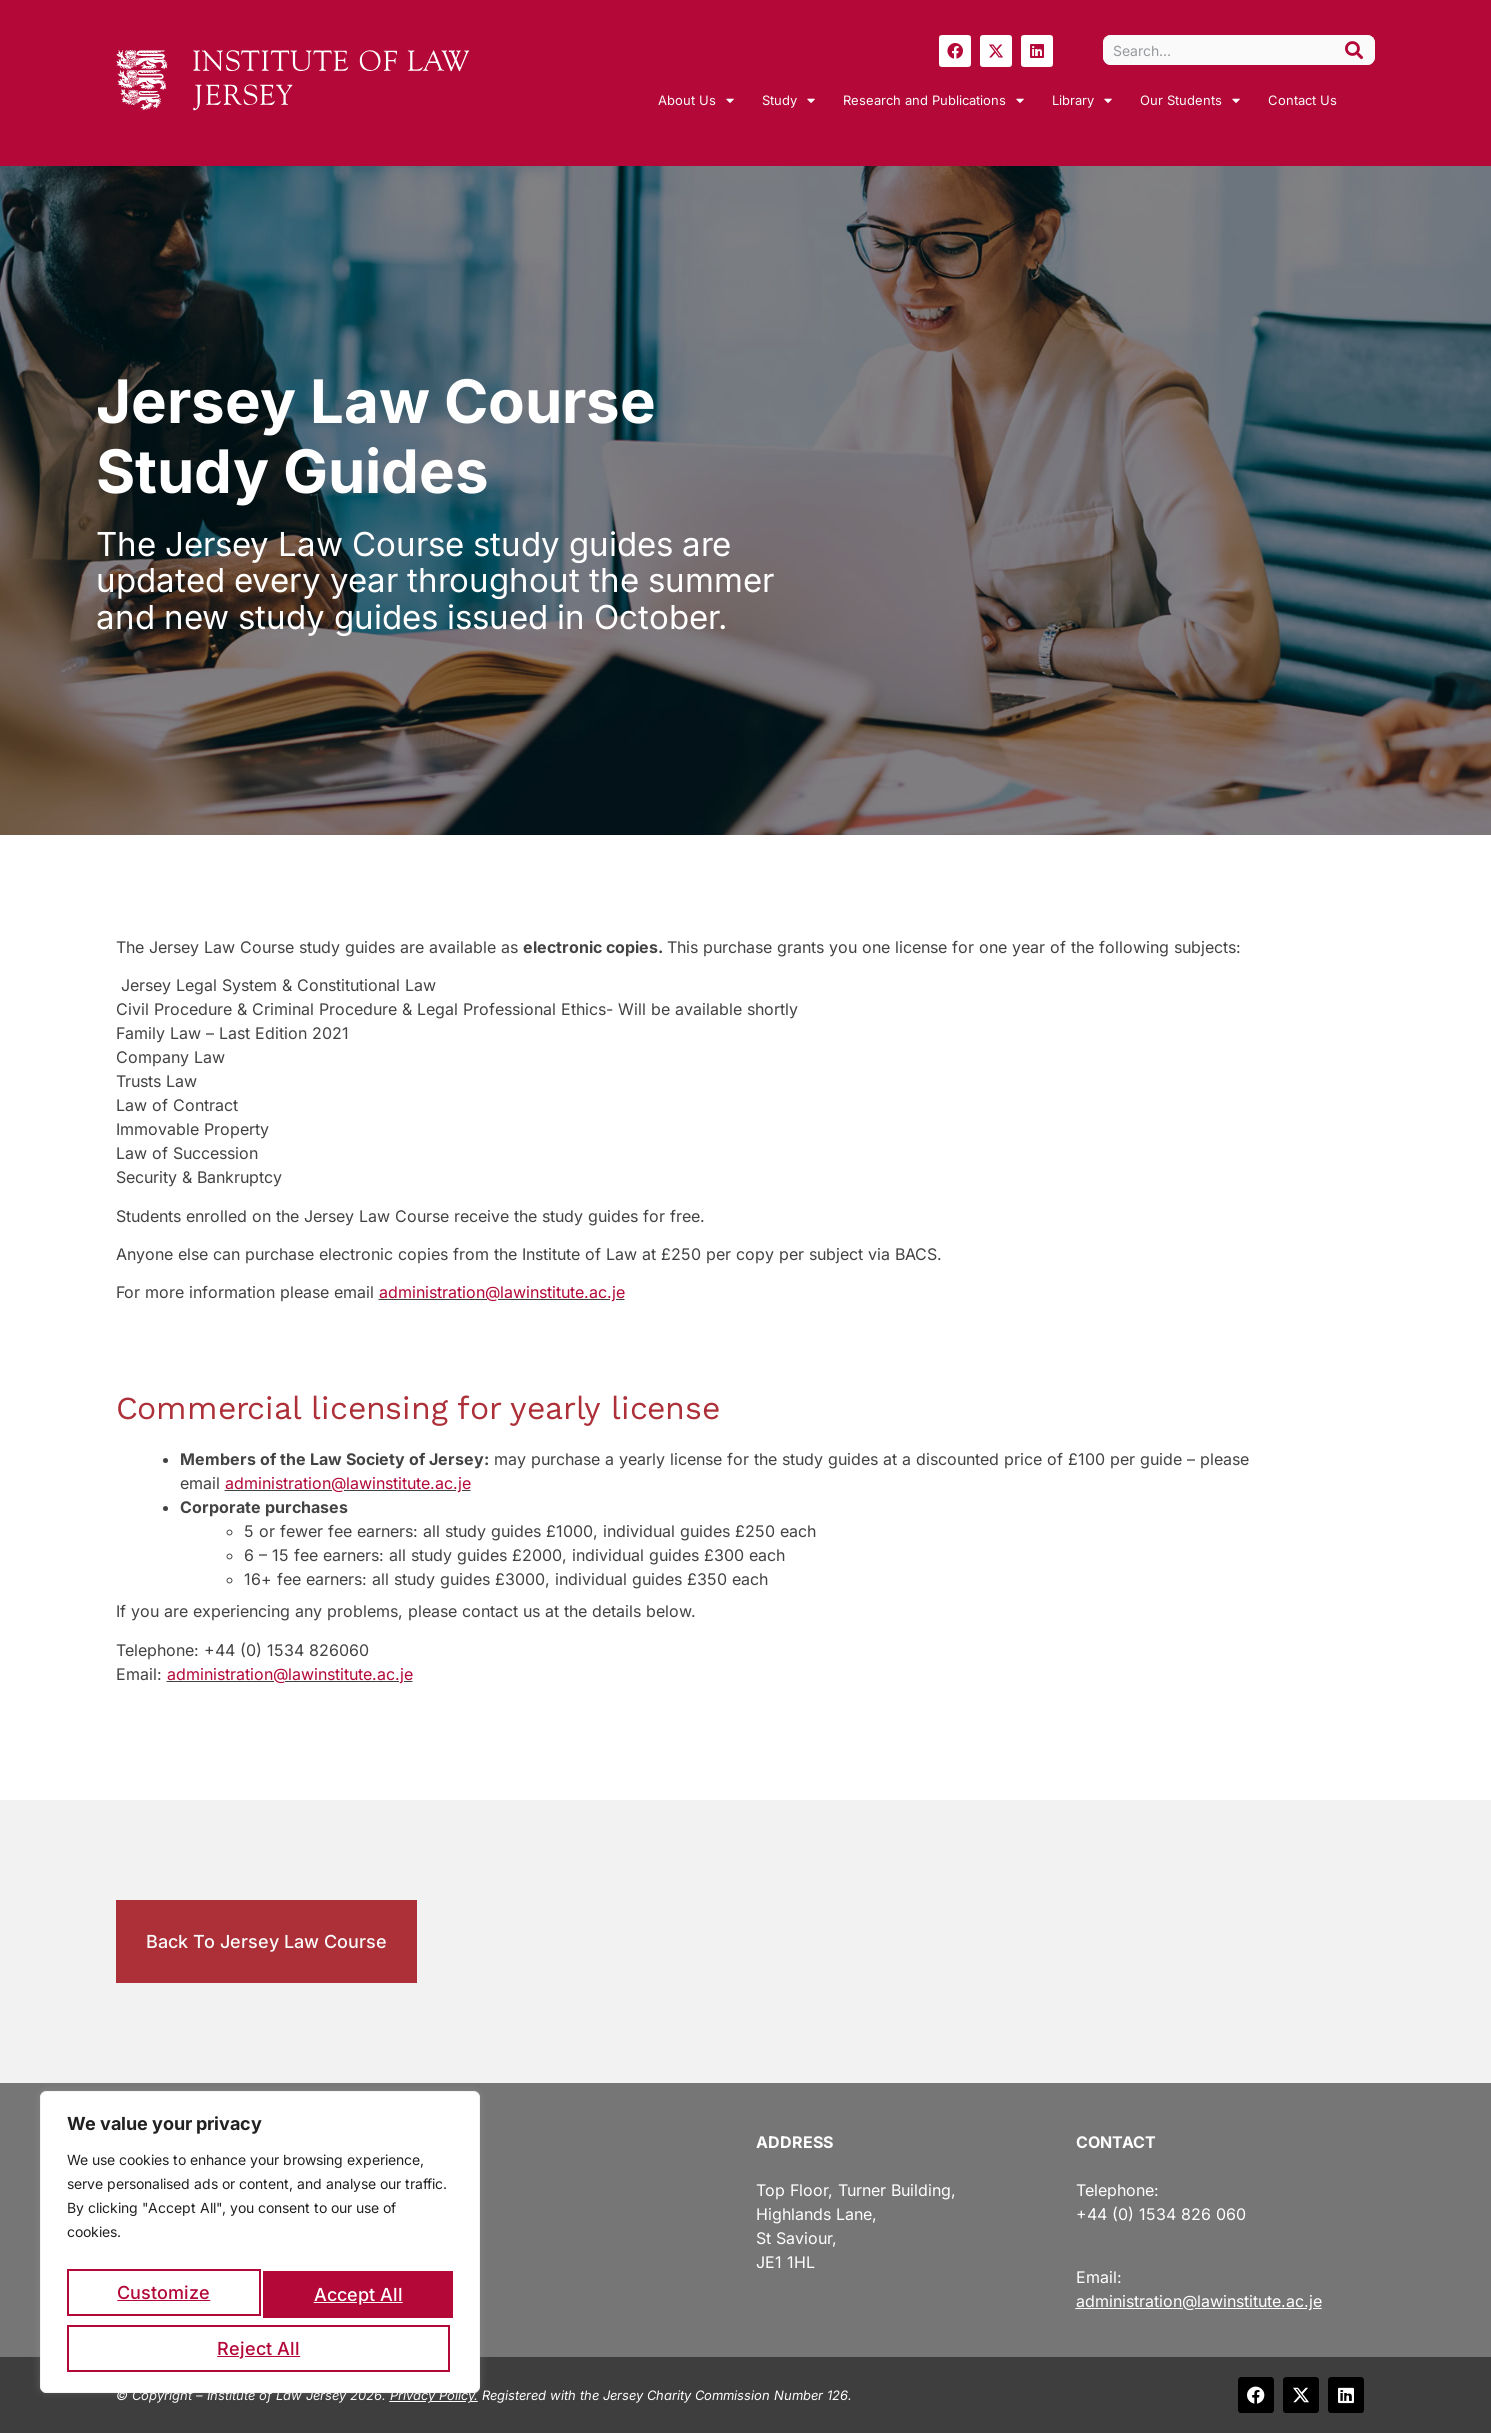 Image resolution: width=1491 pixels, height=2433 pixels. What do you see at coordinates (260, 2348) in the screenshot?
I see `Accept All` at bounding box center [260, 2348].